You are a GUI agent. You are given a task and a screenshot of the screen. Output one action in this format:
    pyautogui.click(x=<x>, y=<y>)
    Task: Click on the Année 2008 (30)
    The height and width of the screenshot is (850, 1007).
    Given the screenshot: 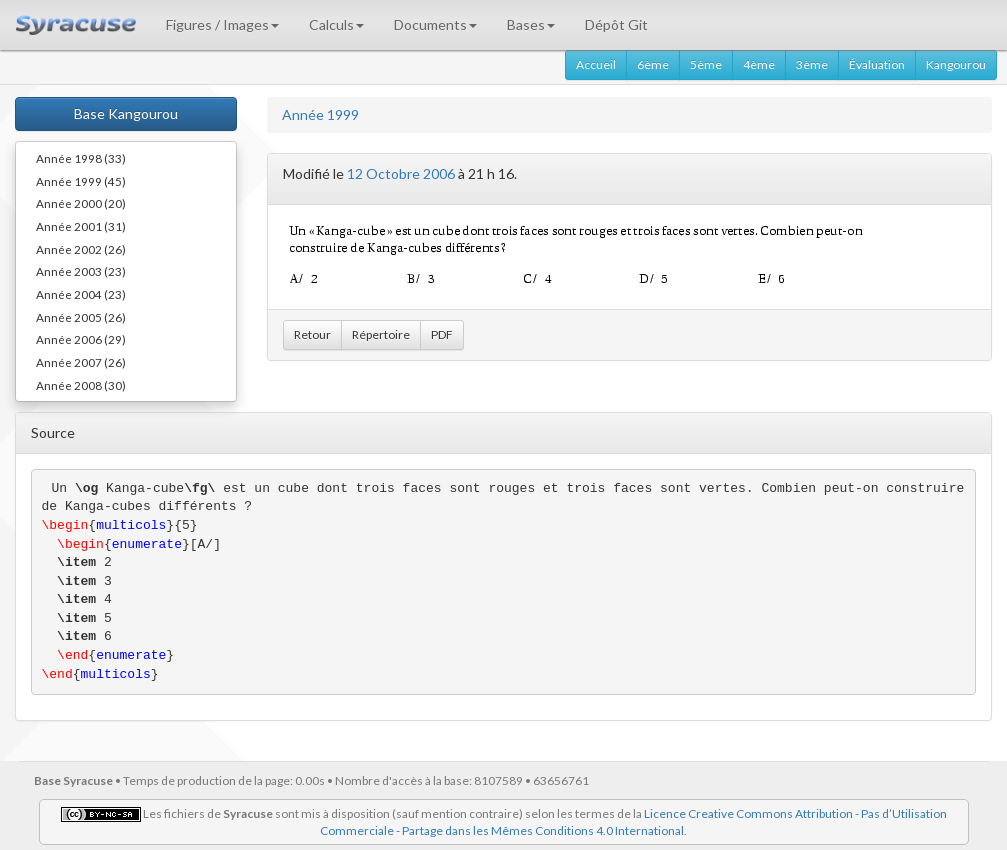 What is the action you would take?
    pyautogui.click(x=81, y=385)
    